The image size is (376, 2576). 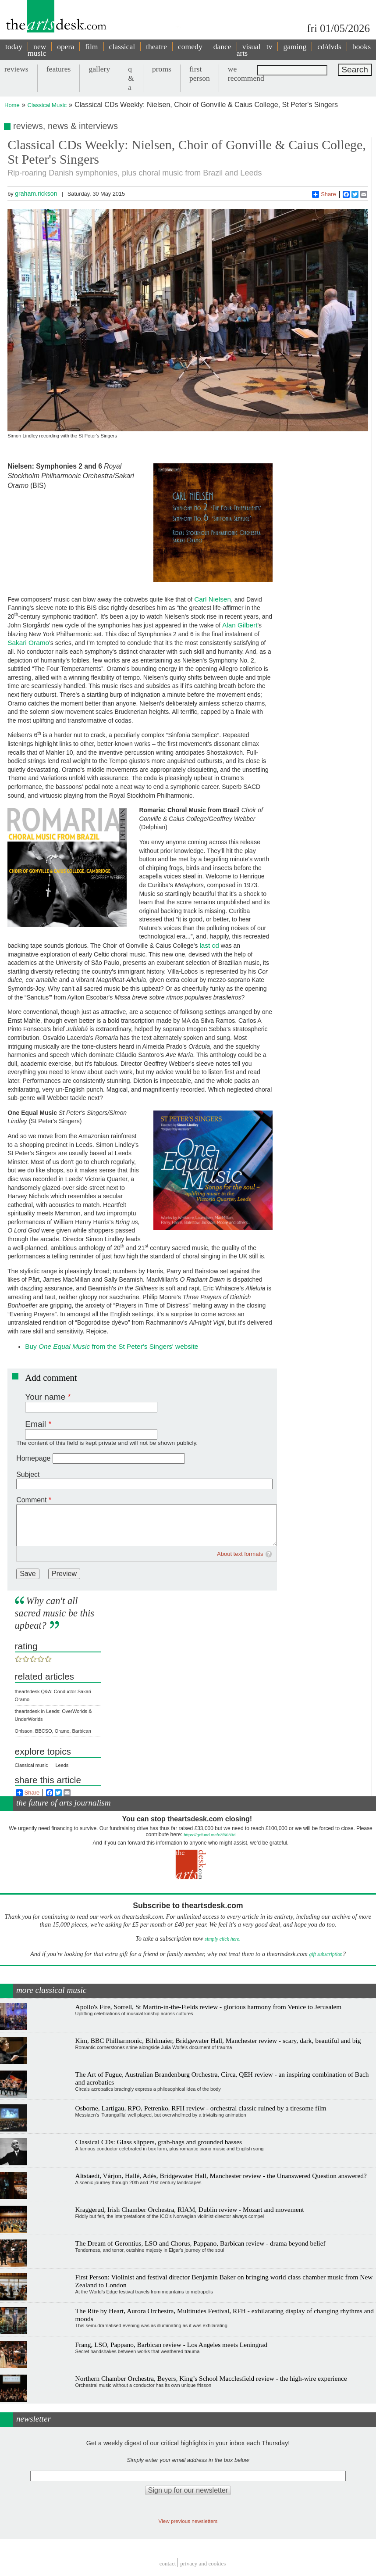 I want to click on Classical music, so click(x=31, y=1765).